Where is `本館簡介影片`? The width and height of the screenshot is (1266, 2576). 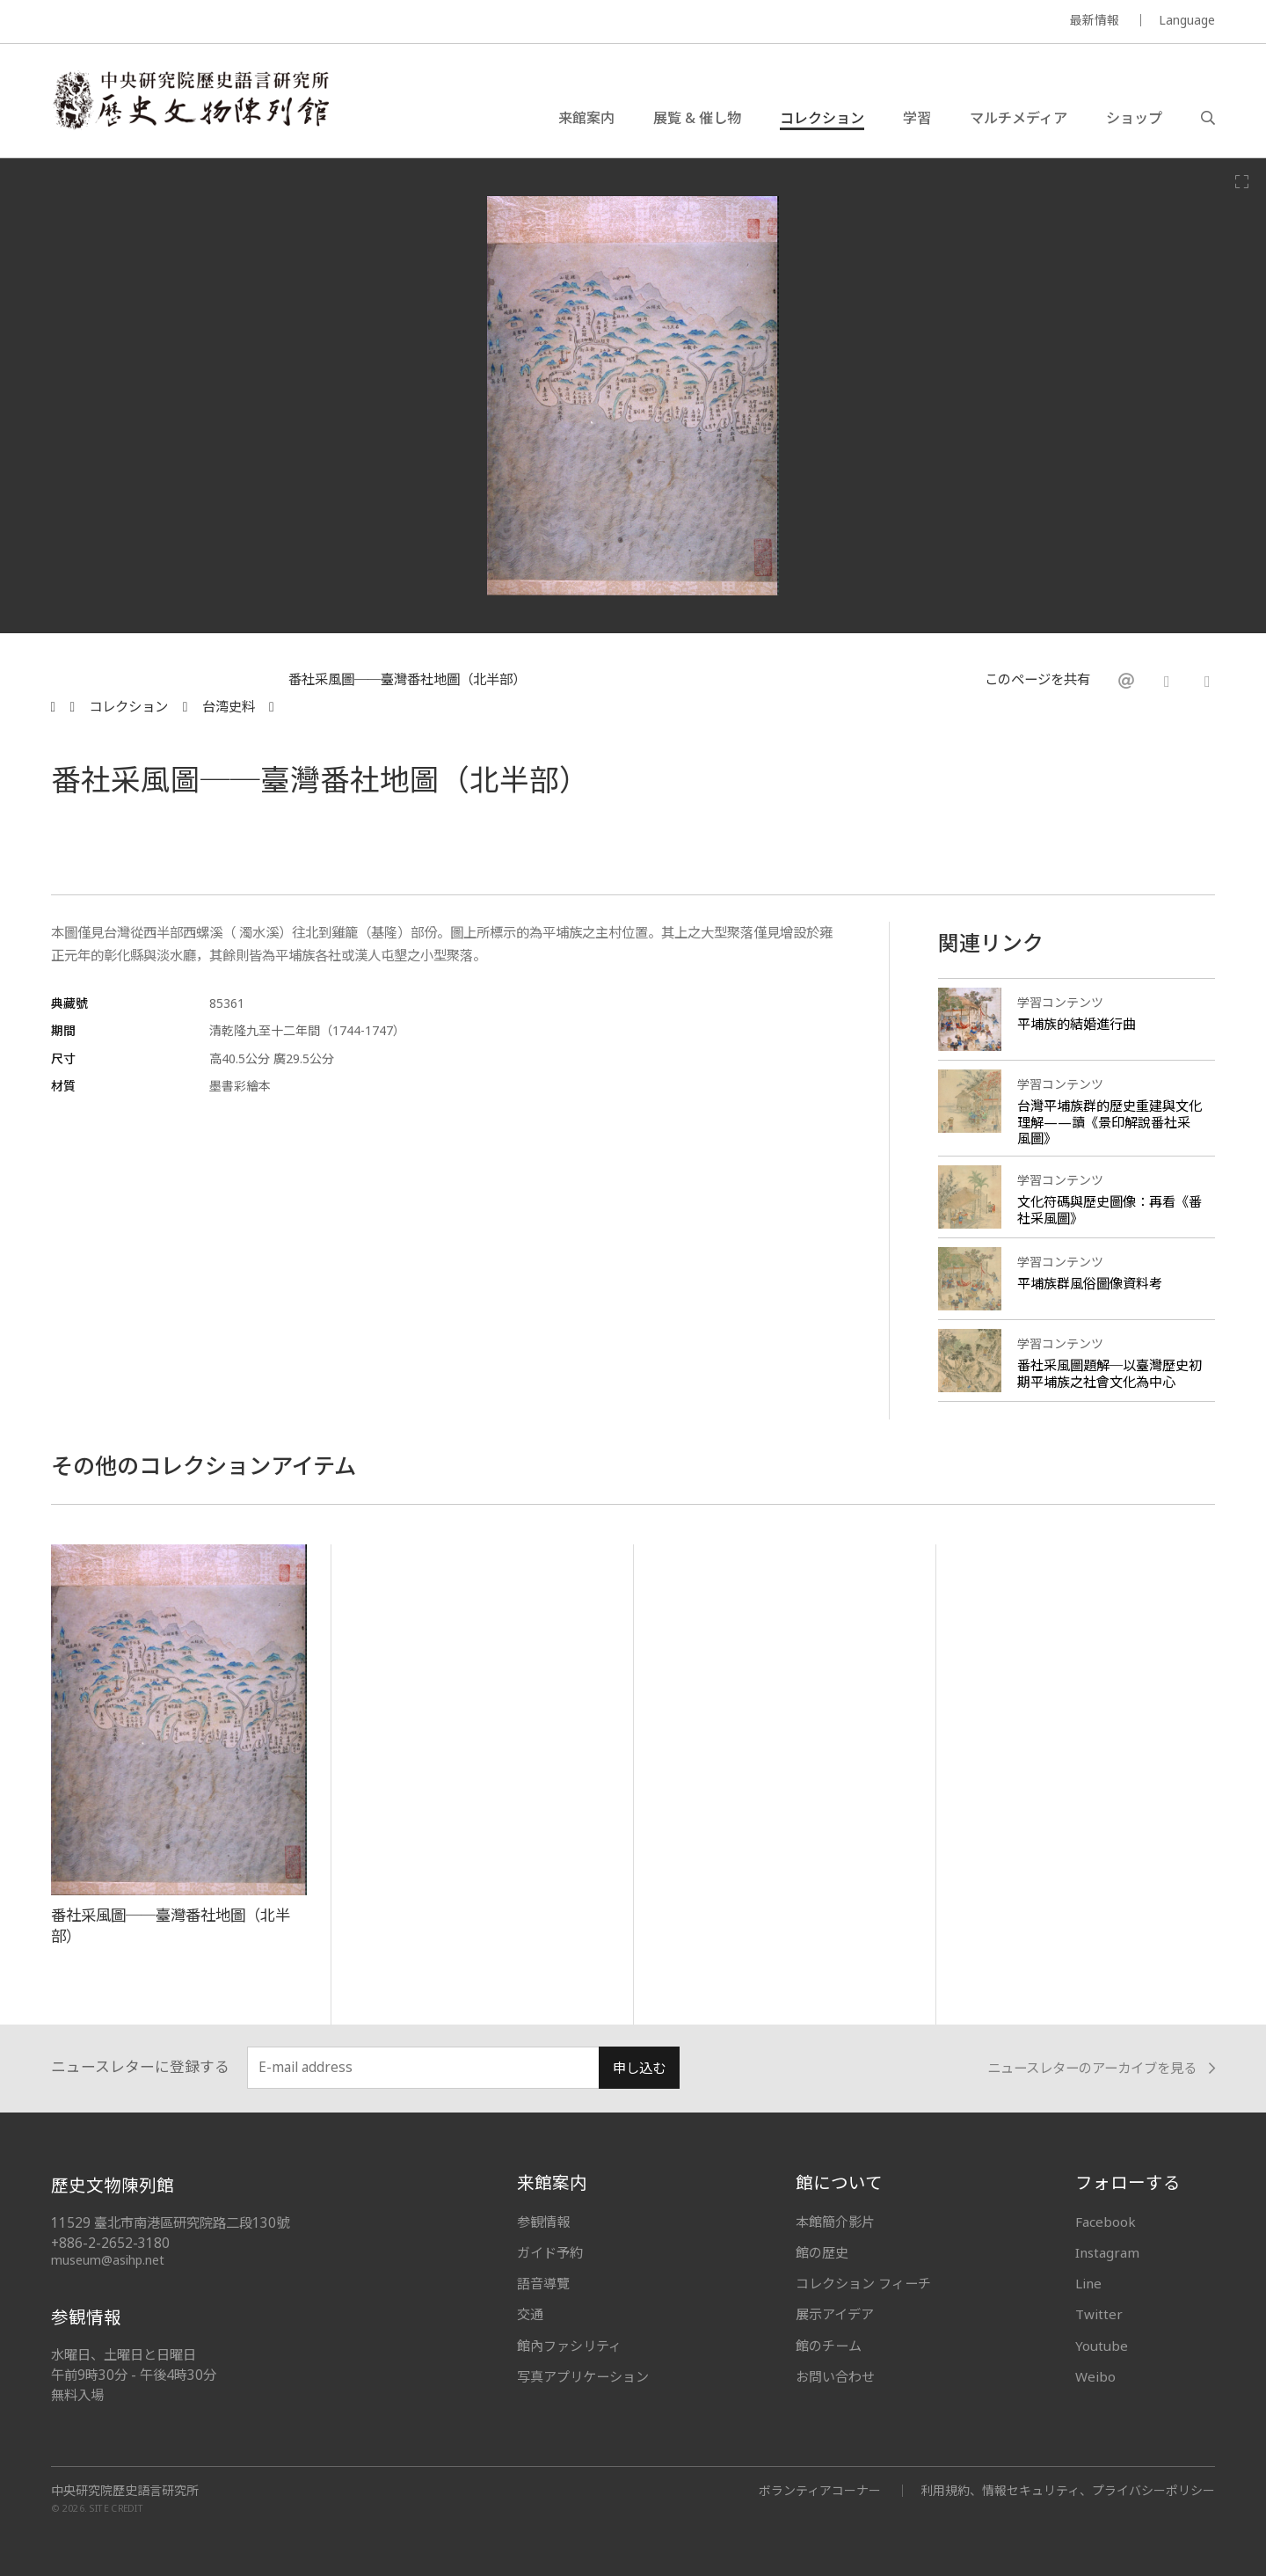 本館簡介影片 is located at coordinates (835, 2221).